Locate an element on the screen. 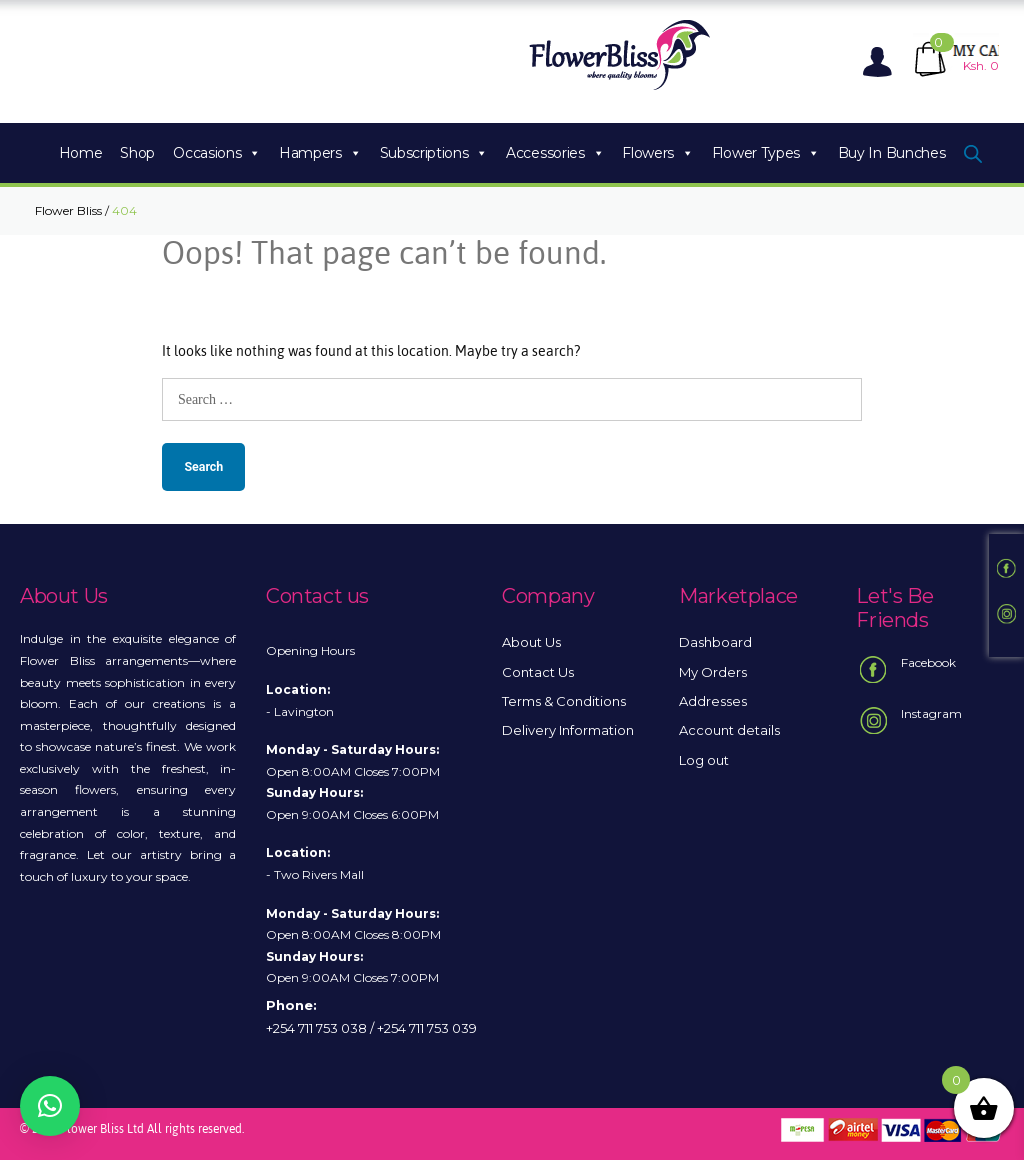 This screenshot has height=1160, width=1024. Buy In Bunches is located at coordinates (892, 153).